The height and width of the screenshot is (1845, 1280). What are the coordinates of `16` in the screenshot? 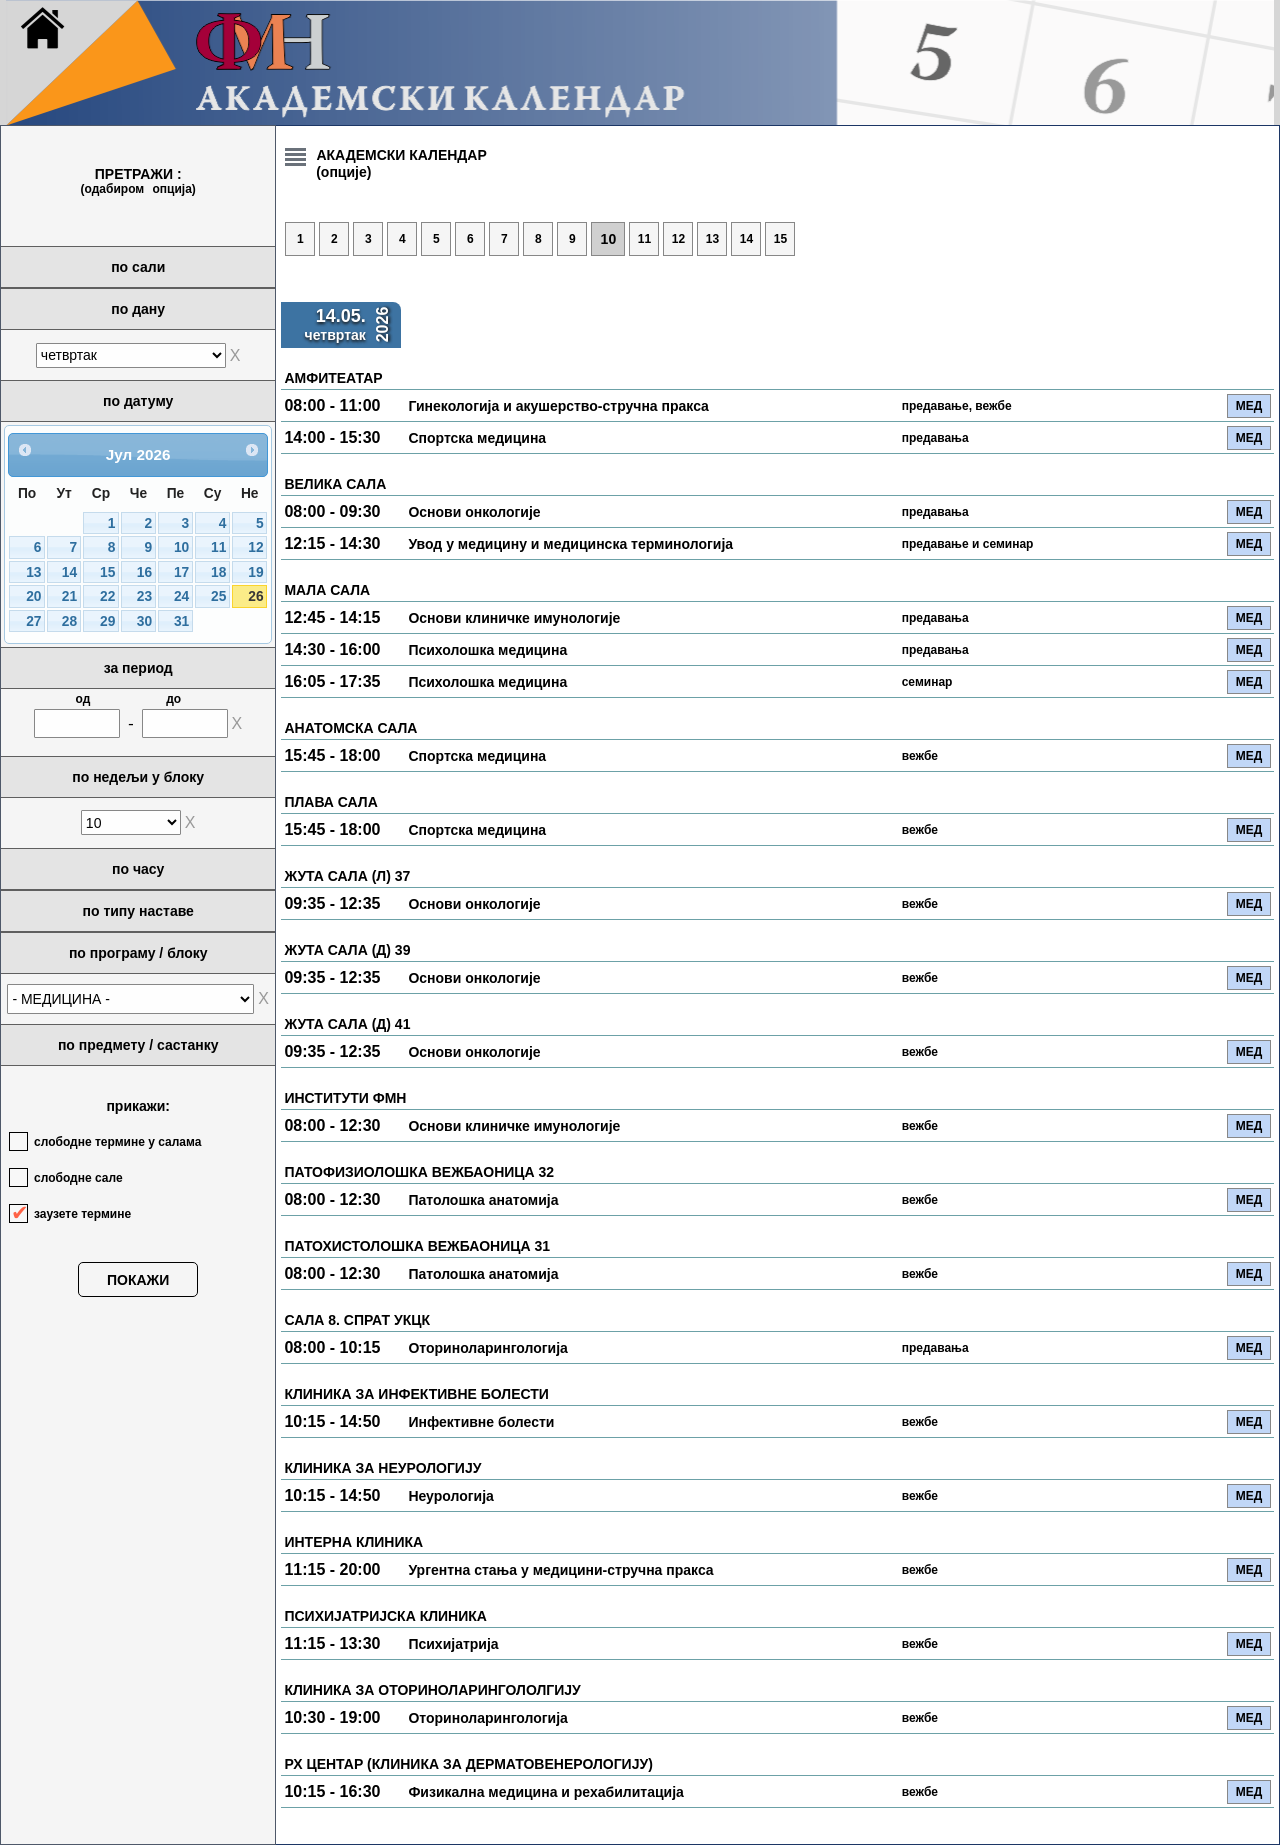 It's located at (144, 572).